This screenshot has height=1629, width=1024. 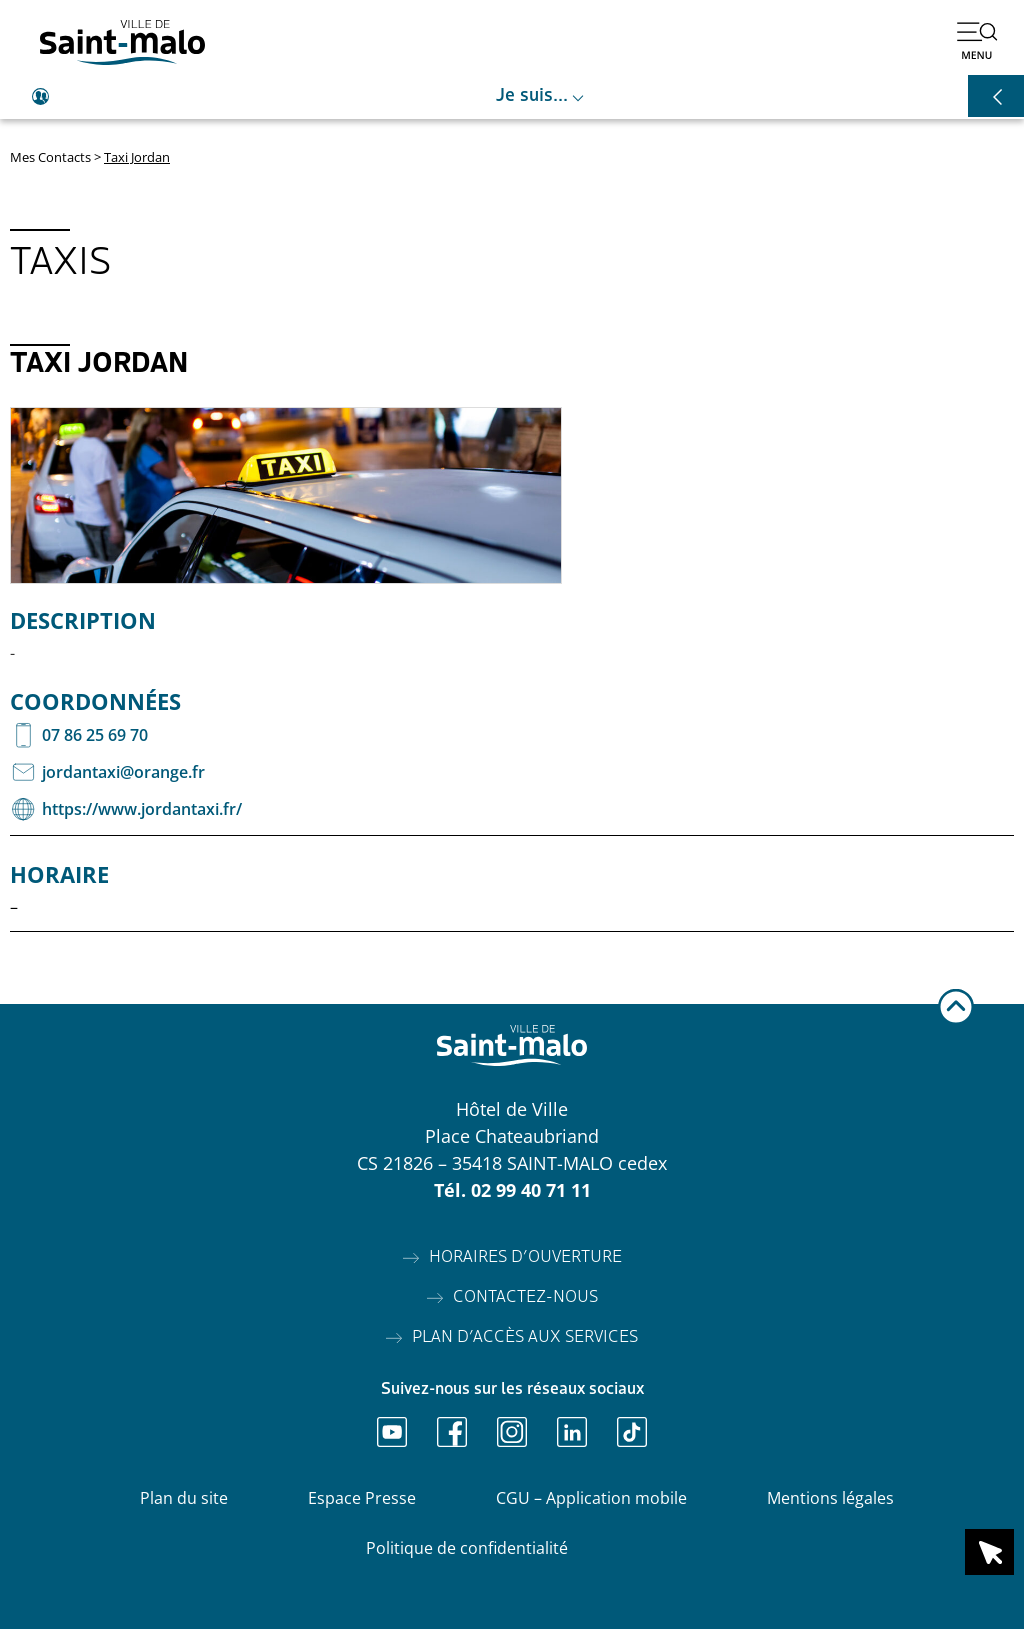 What do you see at coordinates (830, 1498) in the screenshot?
I see `Mentions légales` at bounding box center [830, 1498].